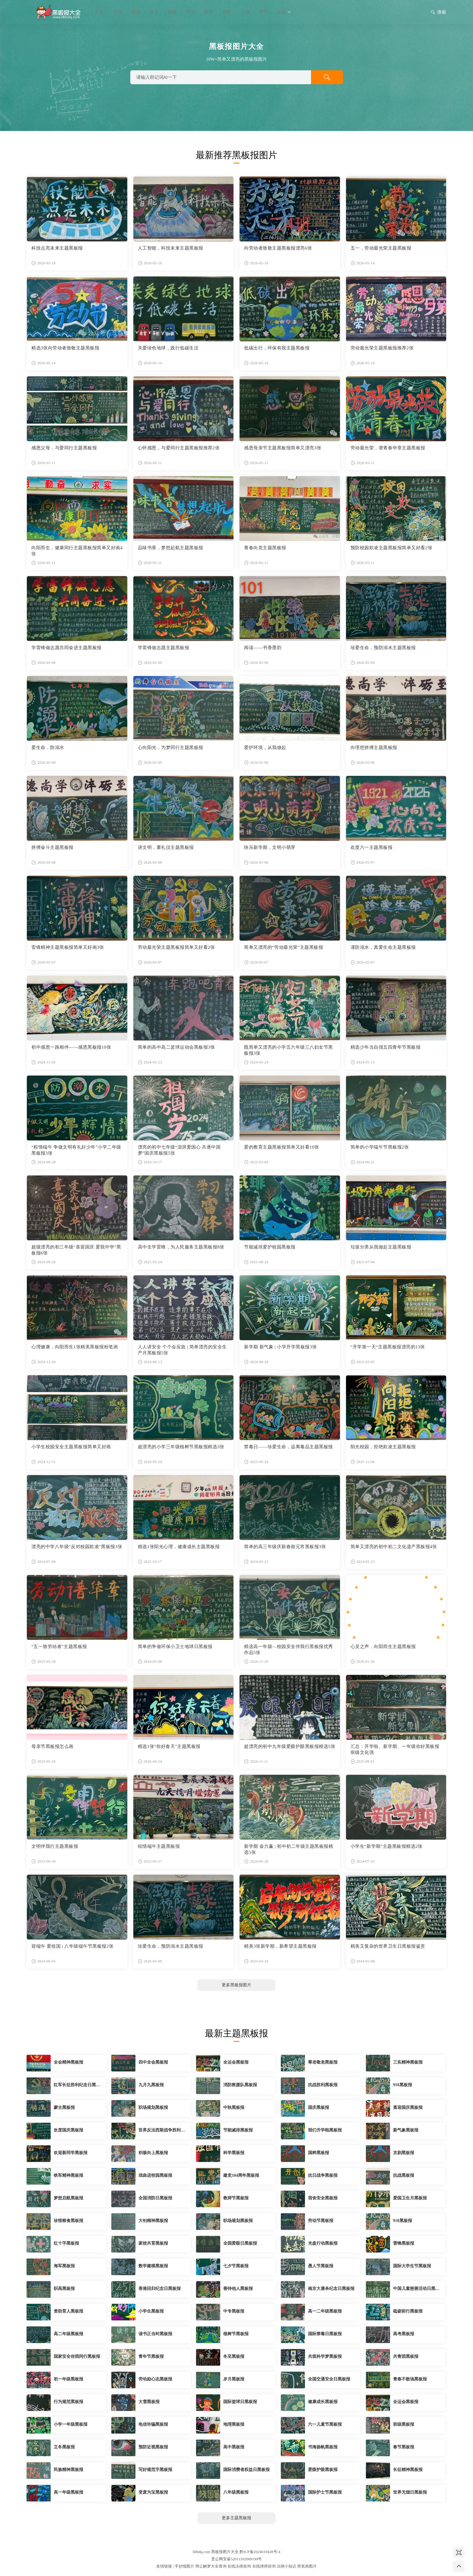 This screenshot has width=473, height=2576. I want to click on 小学生校园安全主题黑板报简单又好画, so click(71, 1446).